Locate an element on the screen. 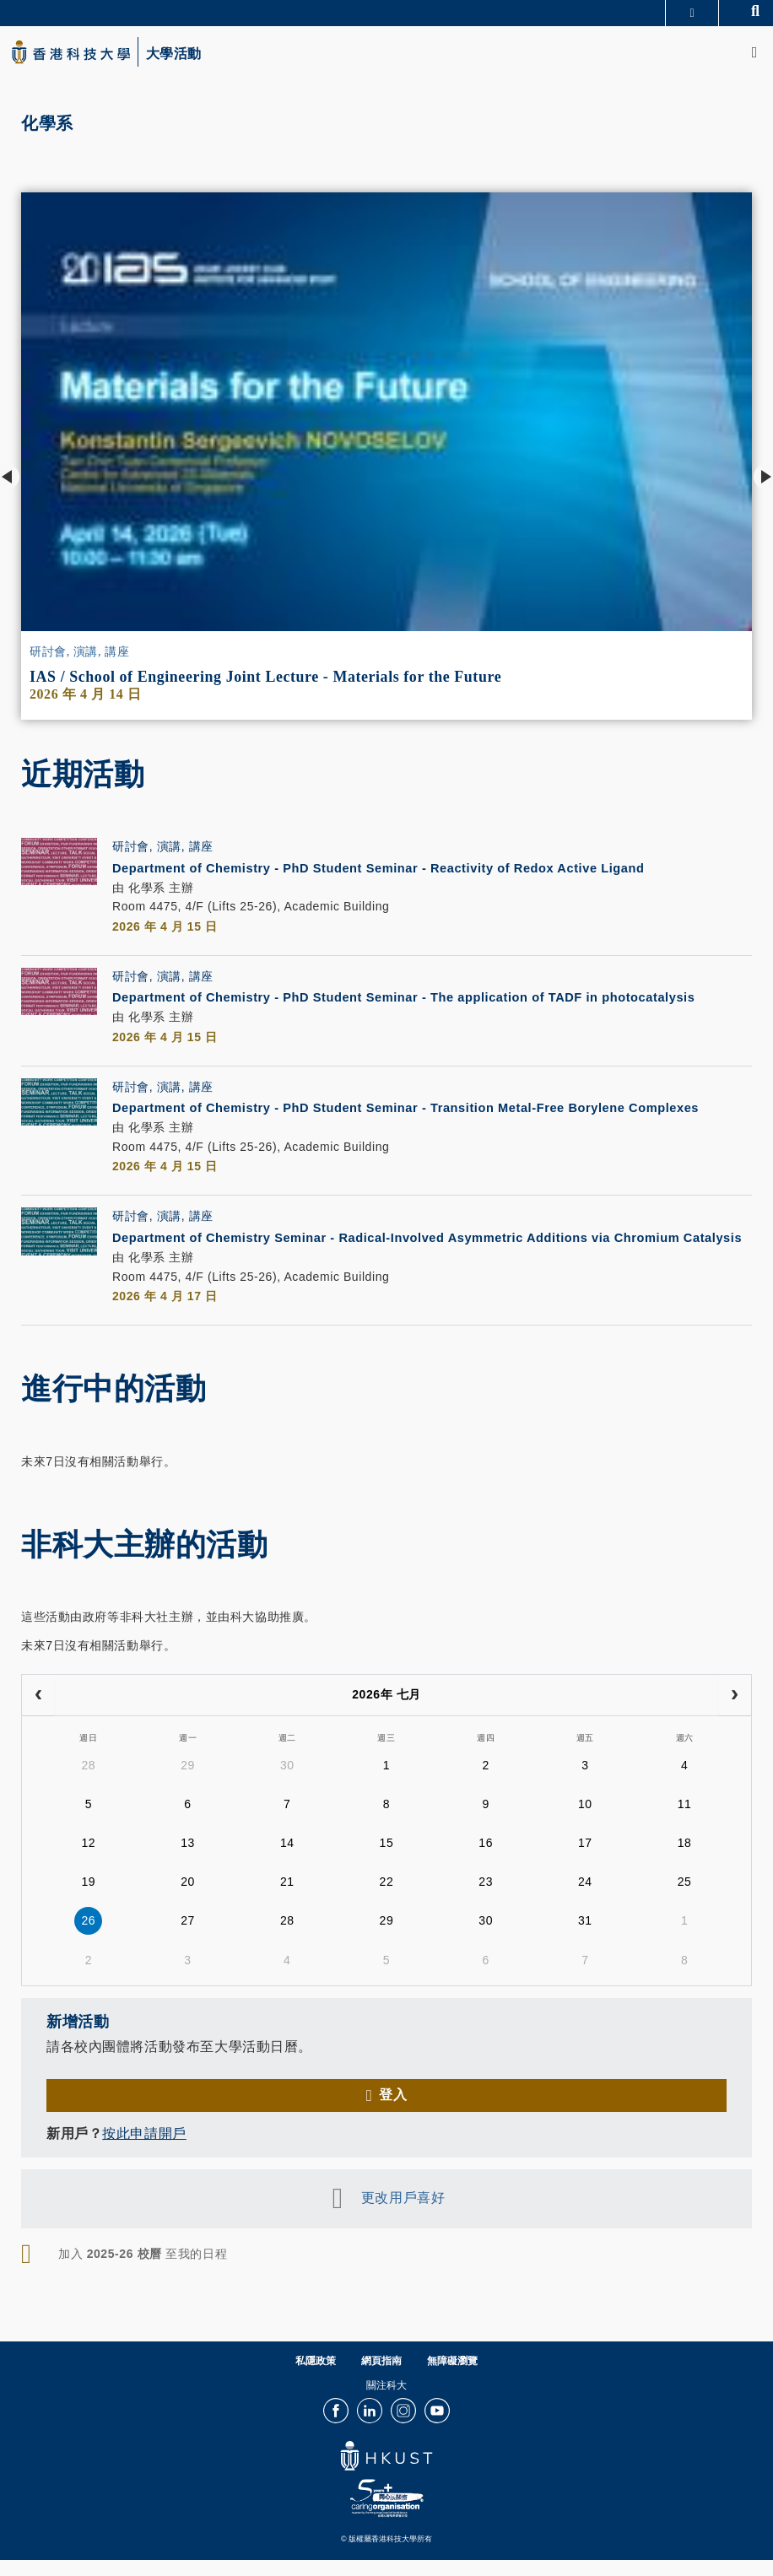 This screenshot has width=773, height=2576. [prev] is located at coordinates (38, 1714).